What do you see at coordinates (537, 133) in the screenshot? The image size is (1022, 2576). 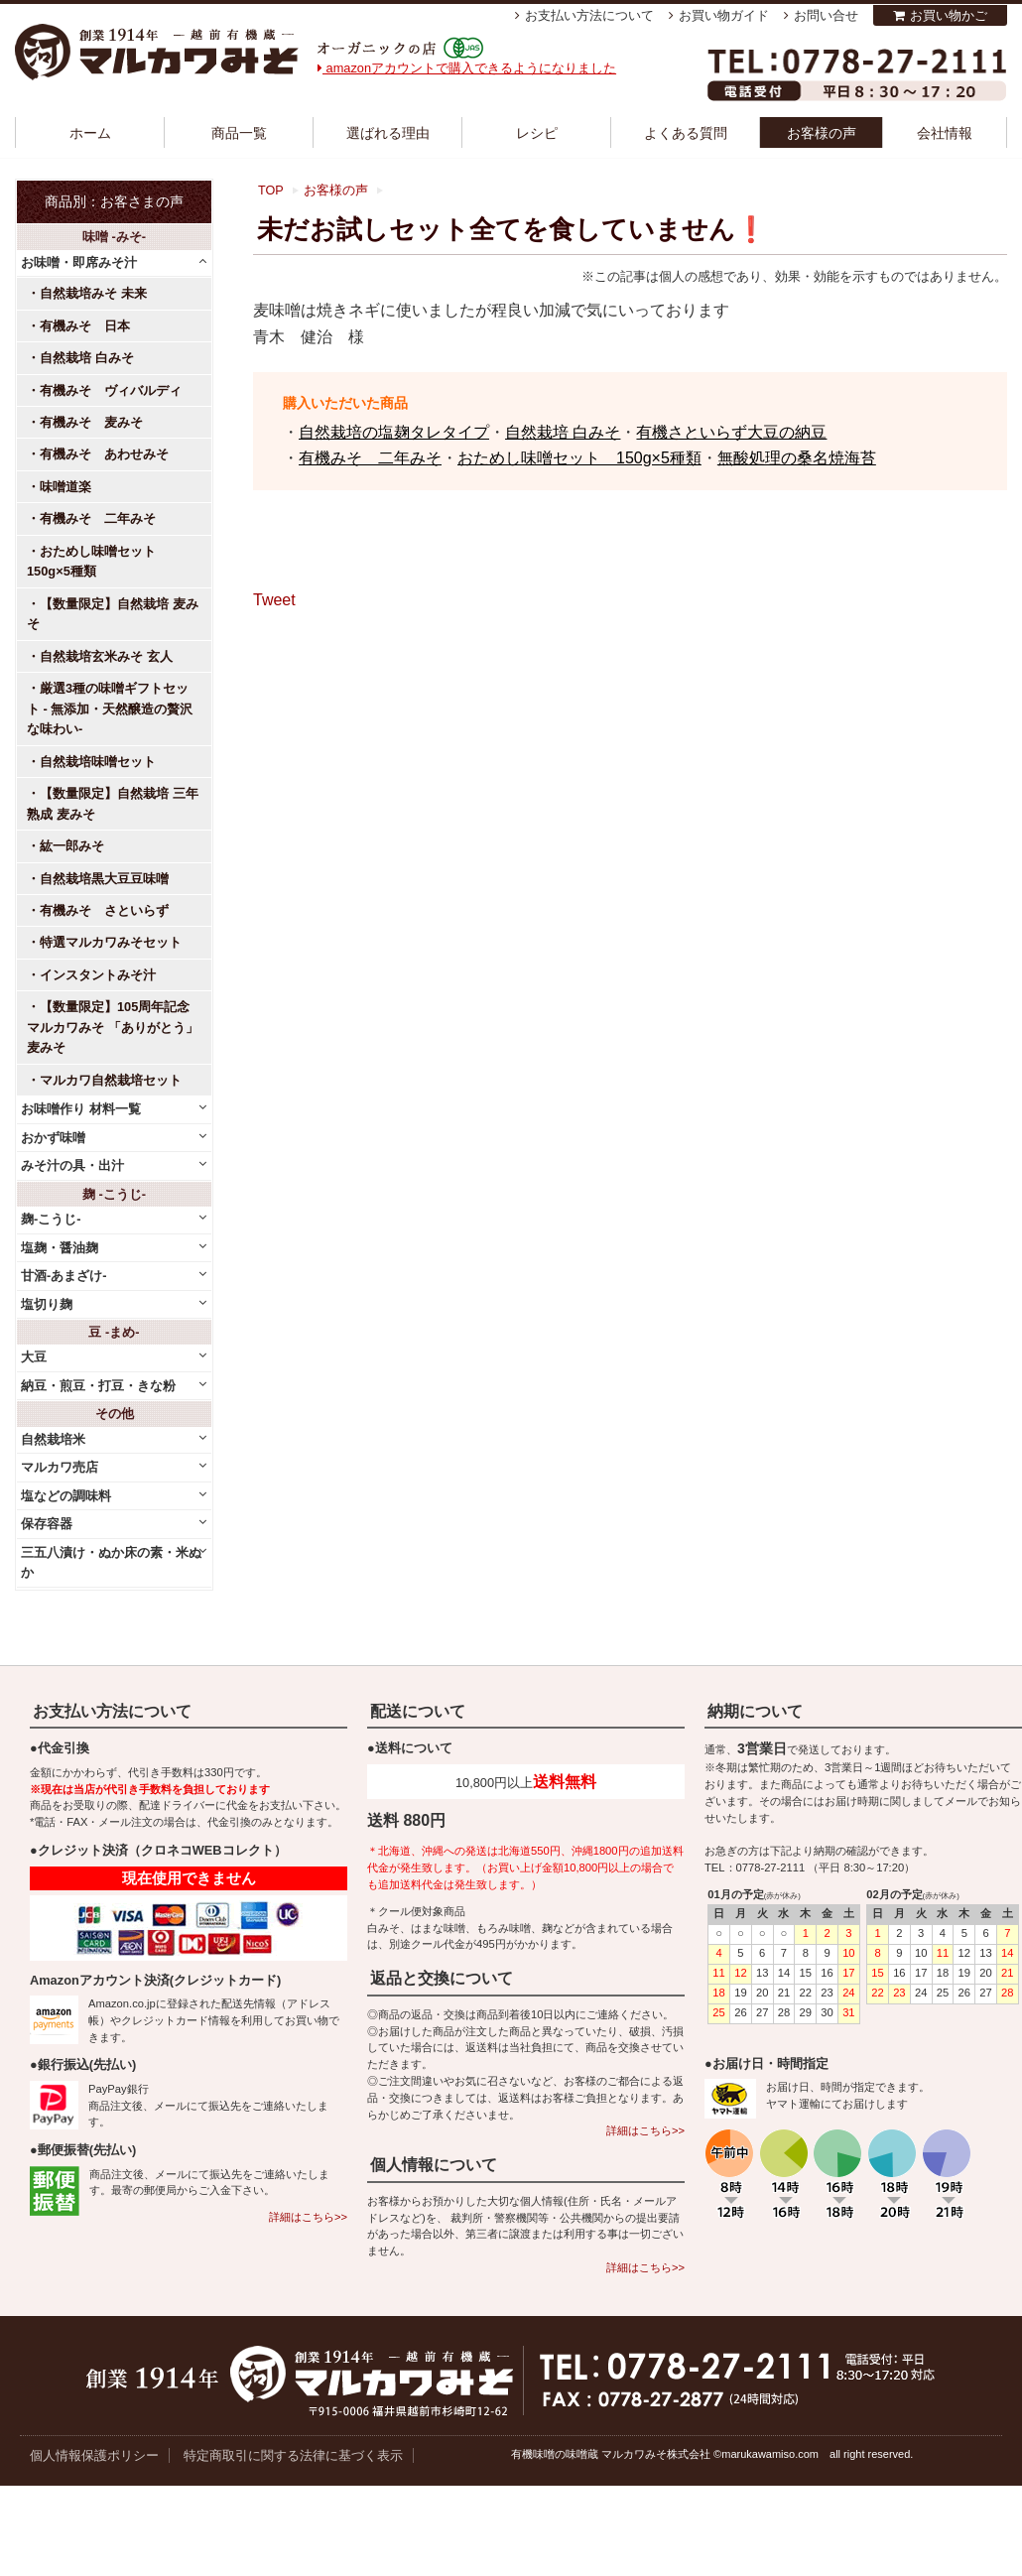 I see `レシピ` at bounding box center [537, 133].